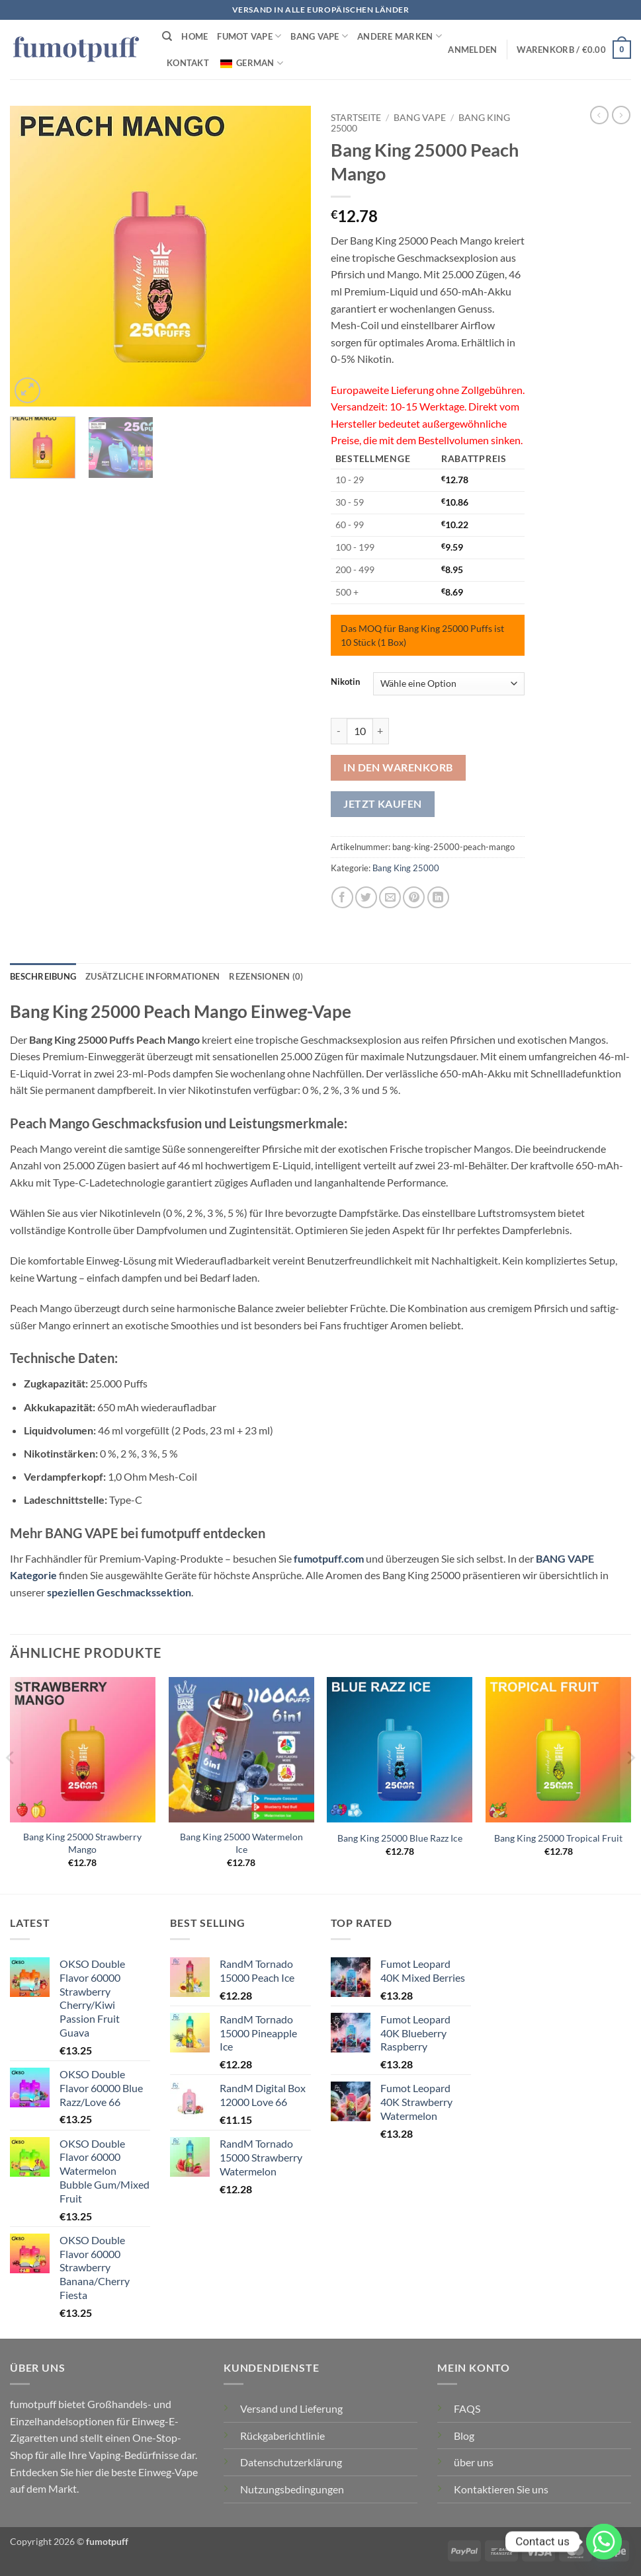  What do you see at coordinates (390, 897) in the screenshot?
I see `[E-mail an einen Freund senden]` at bounding box center [390, 897].